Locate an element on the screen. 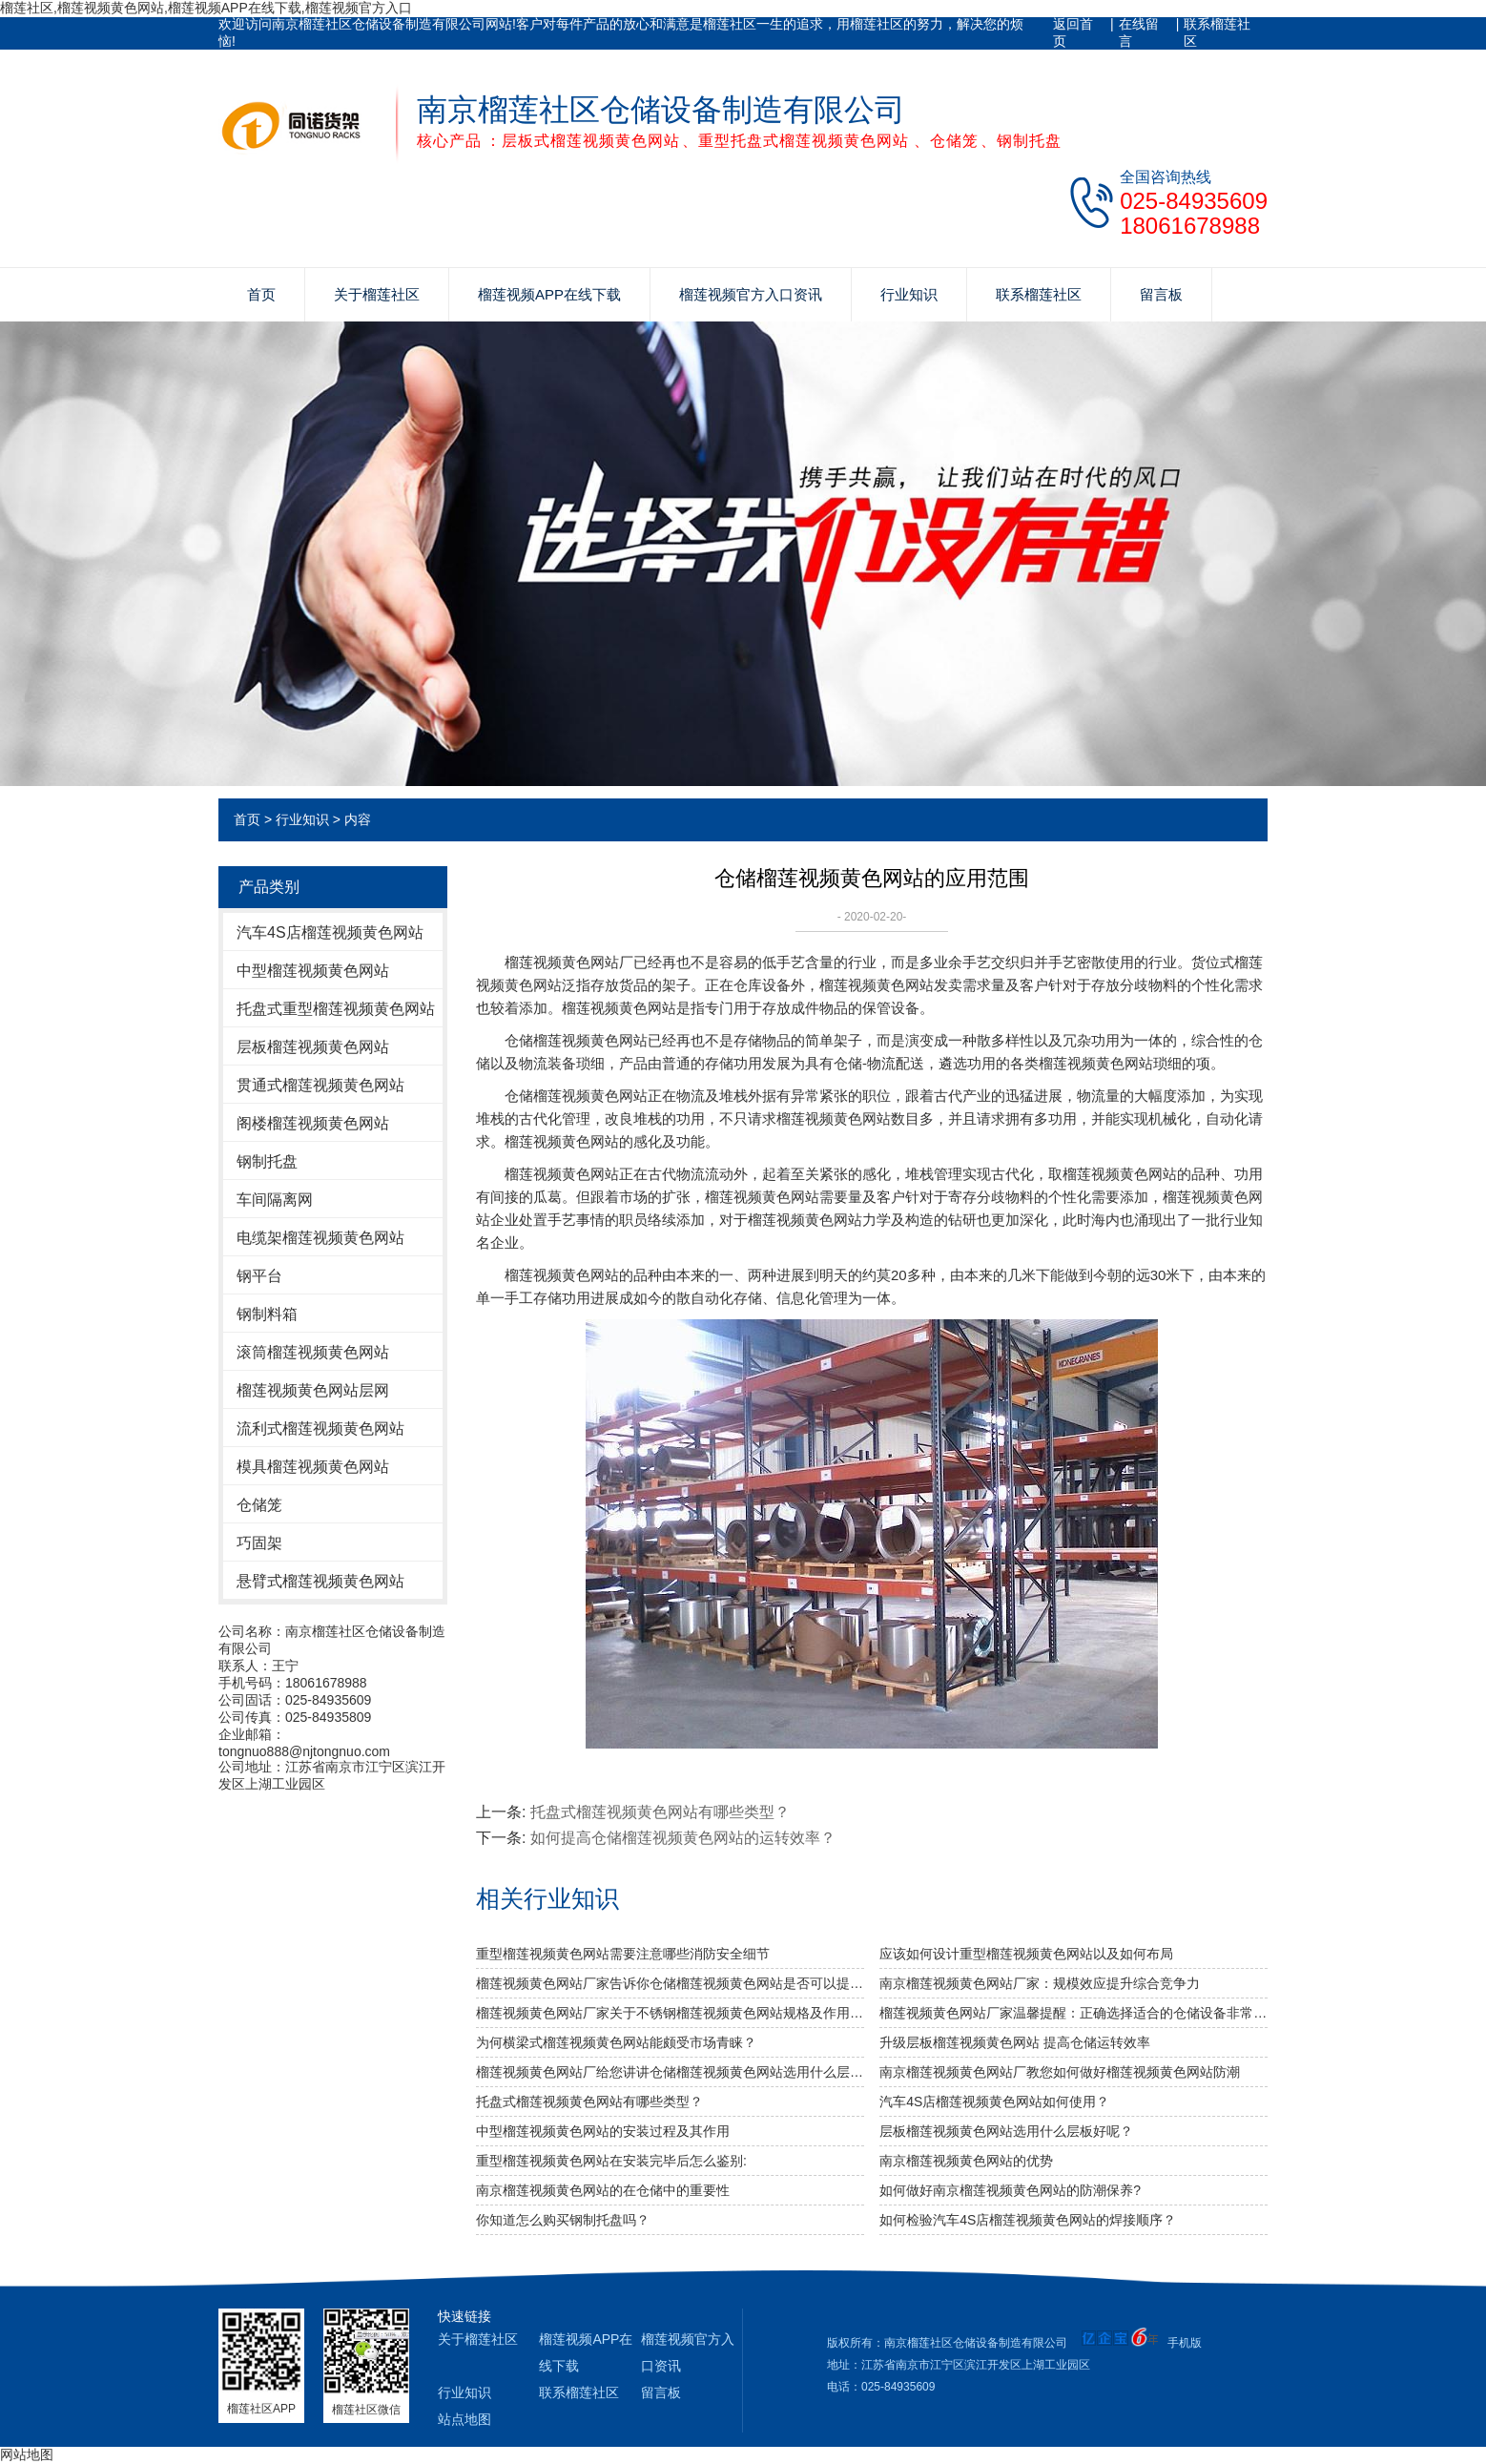  应该如何设计重型榴莲视频黄色网站以及如何布局 is located at coordinates (1026, 1953).